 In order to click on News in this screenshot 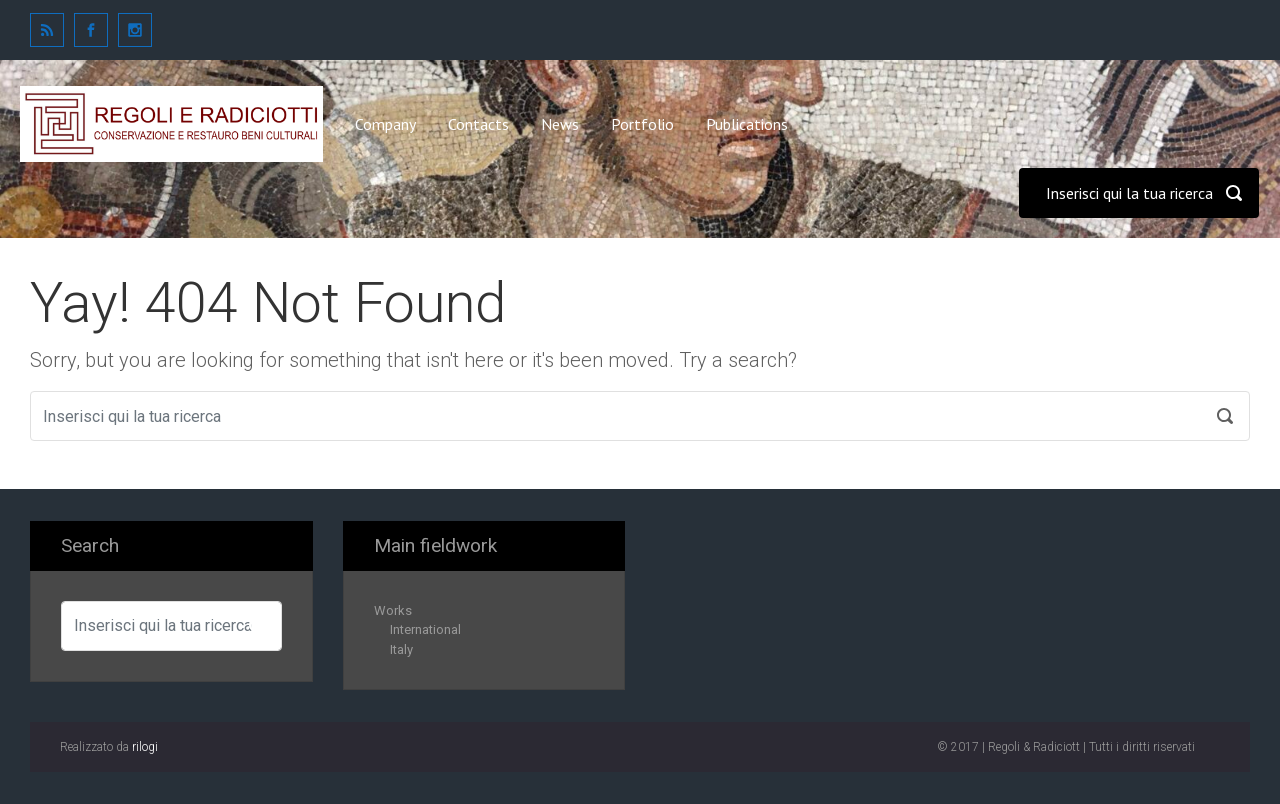, I will do `click(560, 124)`.